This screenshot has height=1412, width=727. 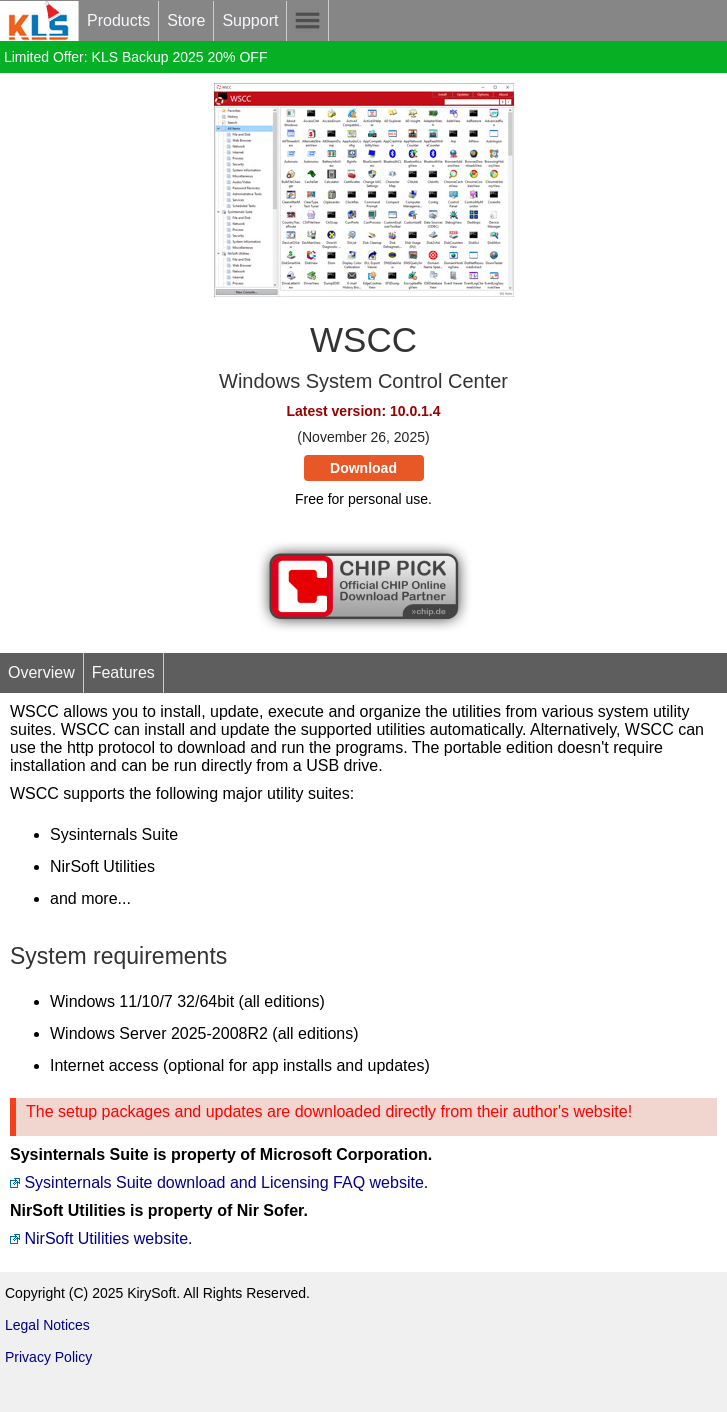 I want to click on Overview, so click(x=41, y=672).